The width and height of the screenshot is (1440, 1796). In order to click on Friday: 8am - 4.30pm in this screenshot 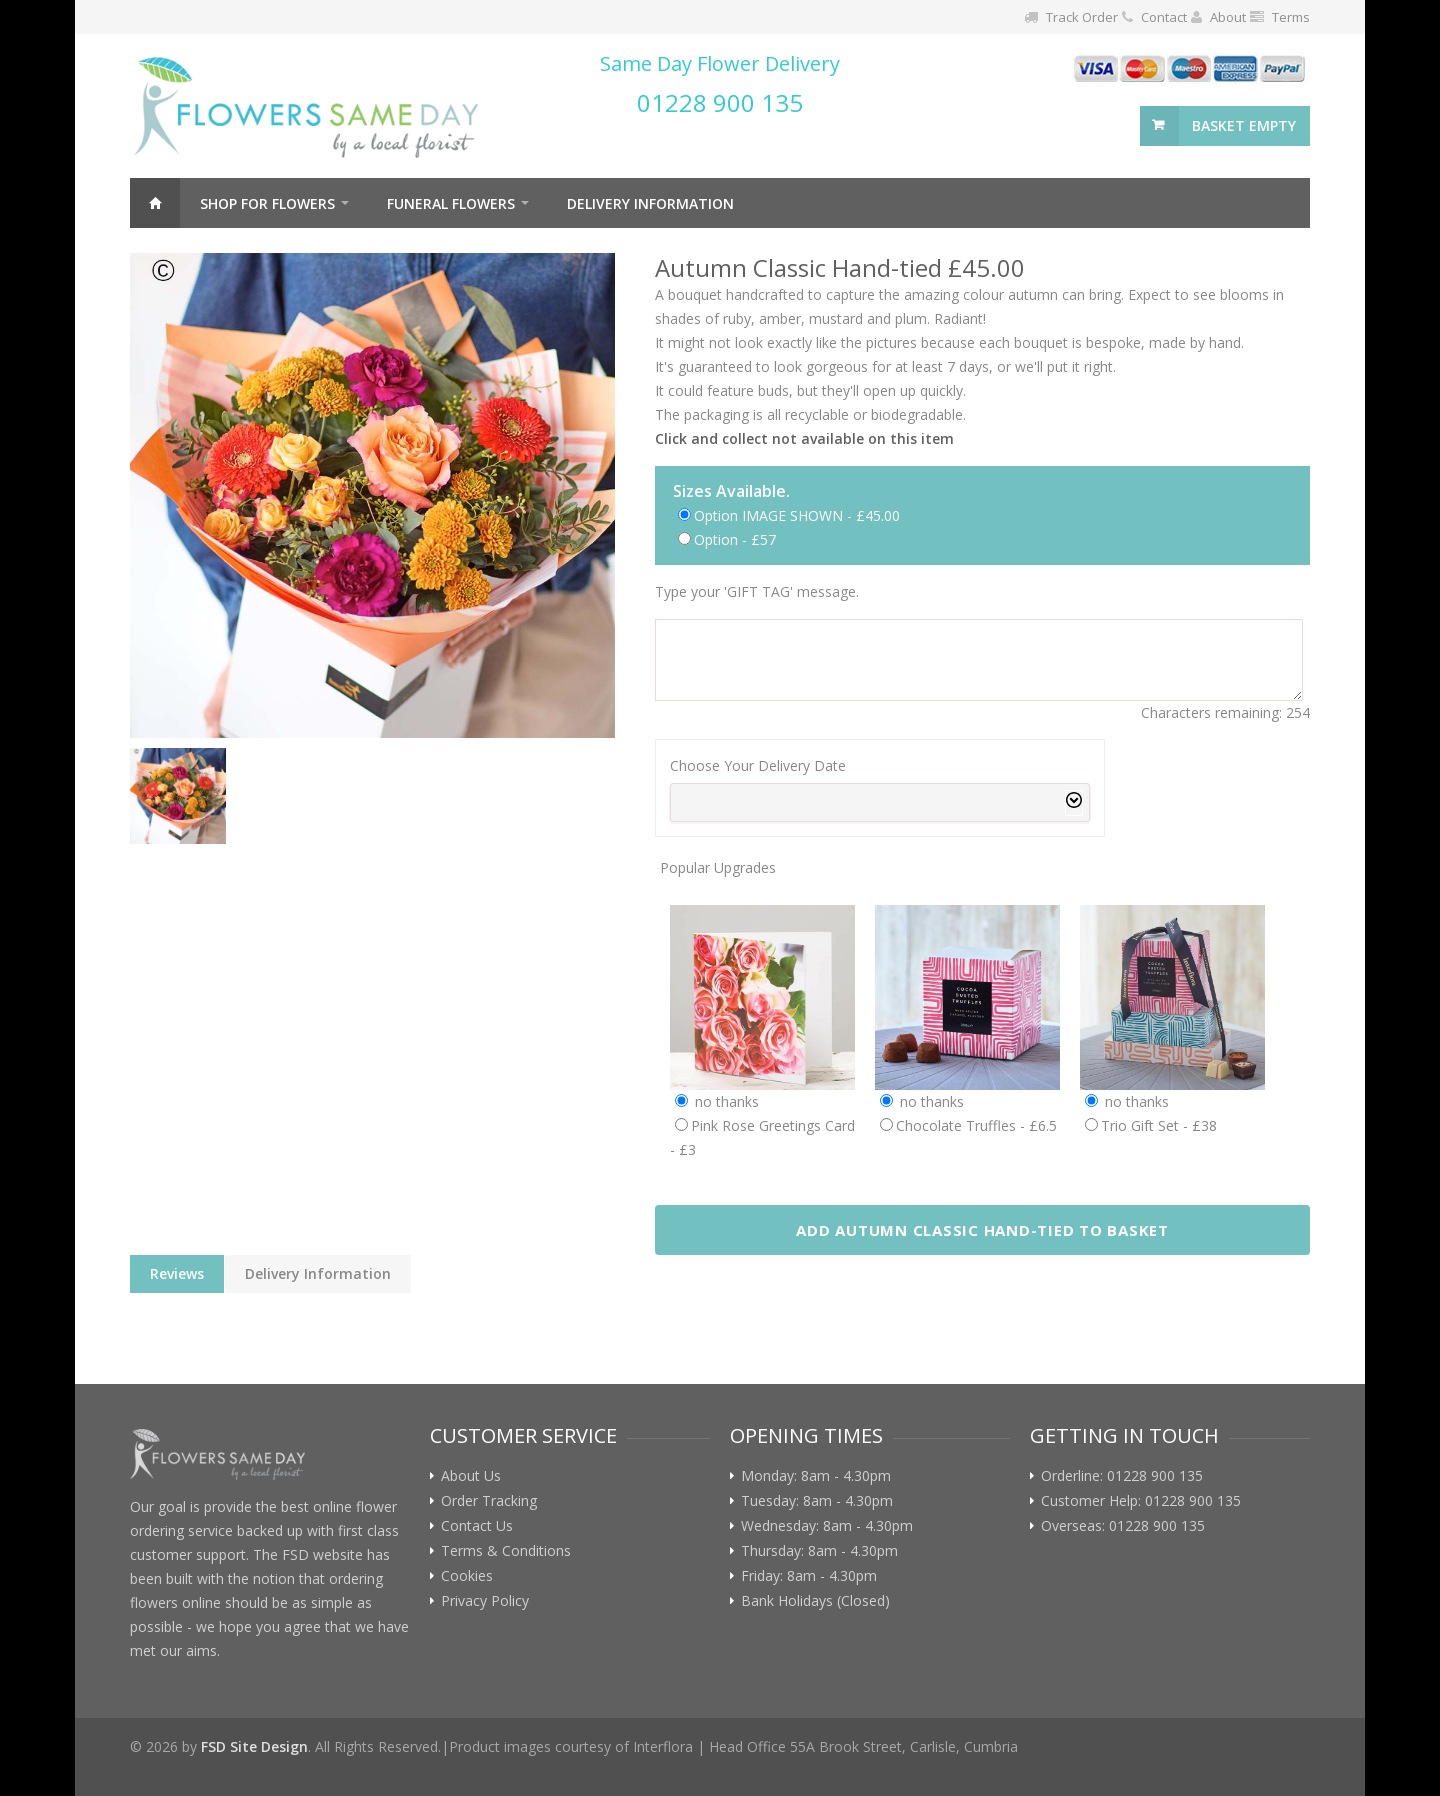, I will do `click(809, 1576)`.